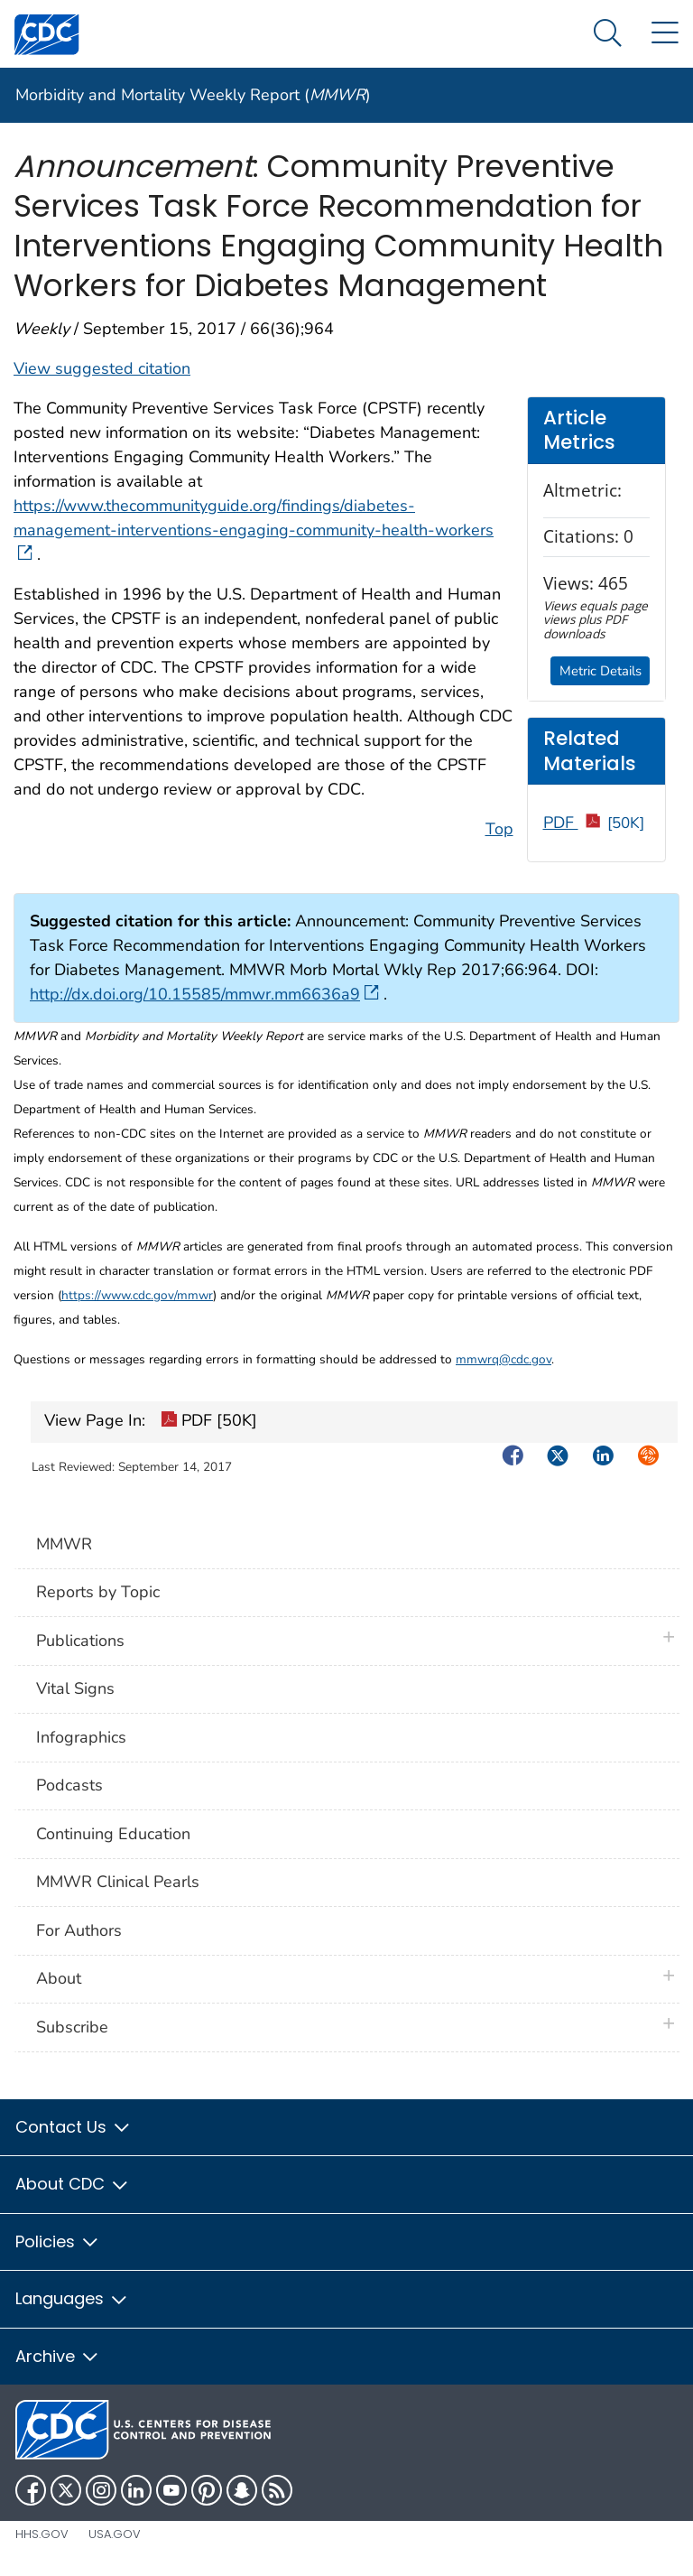  What do you see at coordinates (193, 95) in the screenshot?
I see `Morbidity and Mortality Weekly Report ()` at bounding box center [193, 95].